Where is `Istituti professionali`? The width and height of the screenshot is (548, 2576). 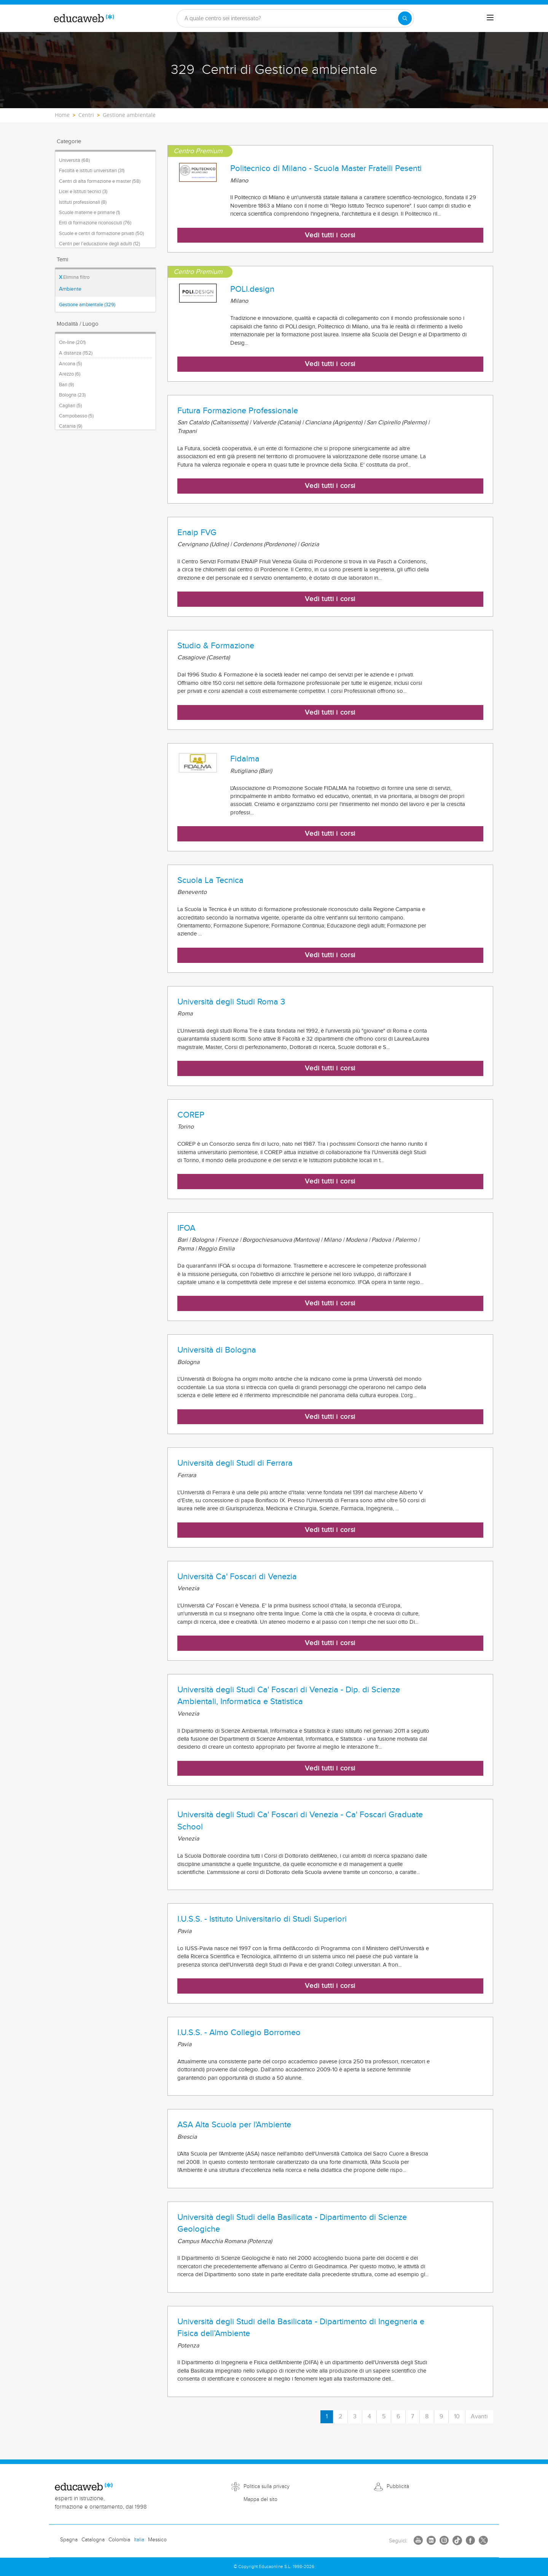
Istituti professionali is located at coordinates (83, 202).